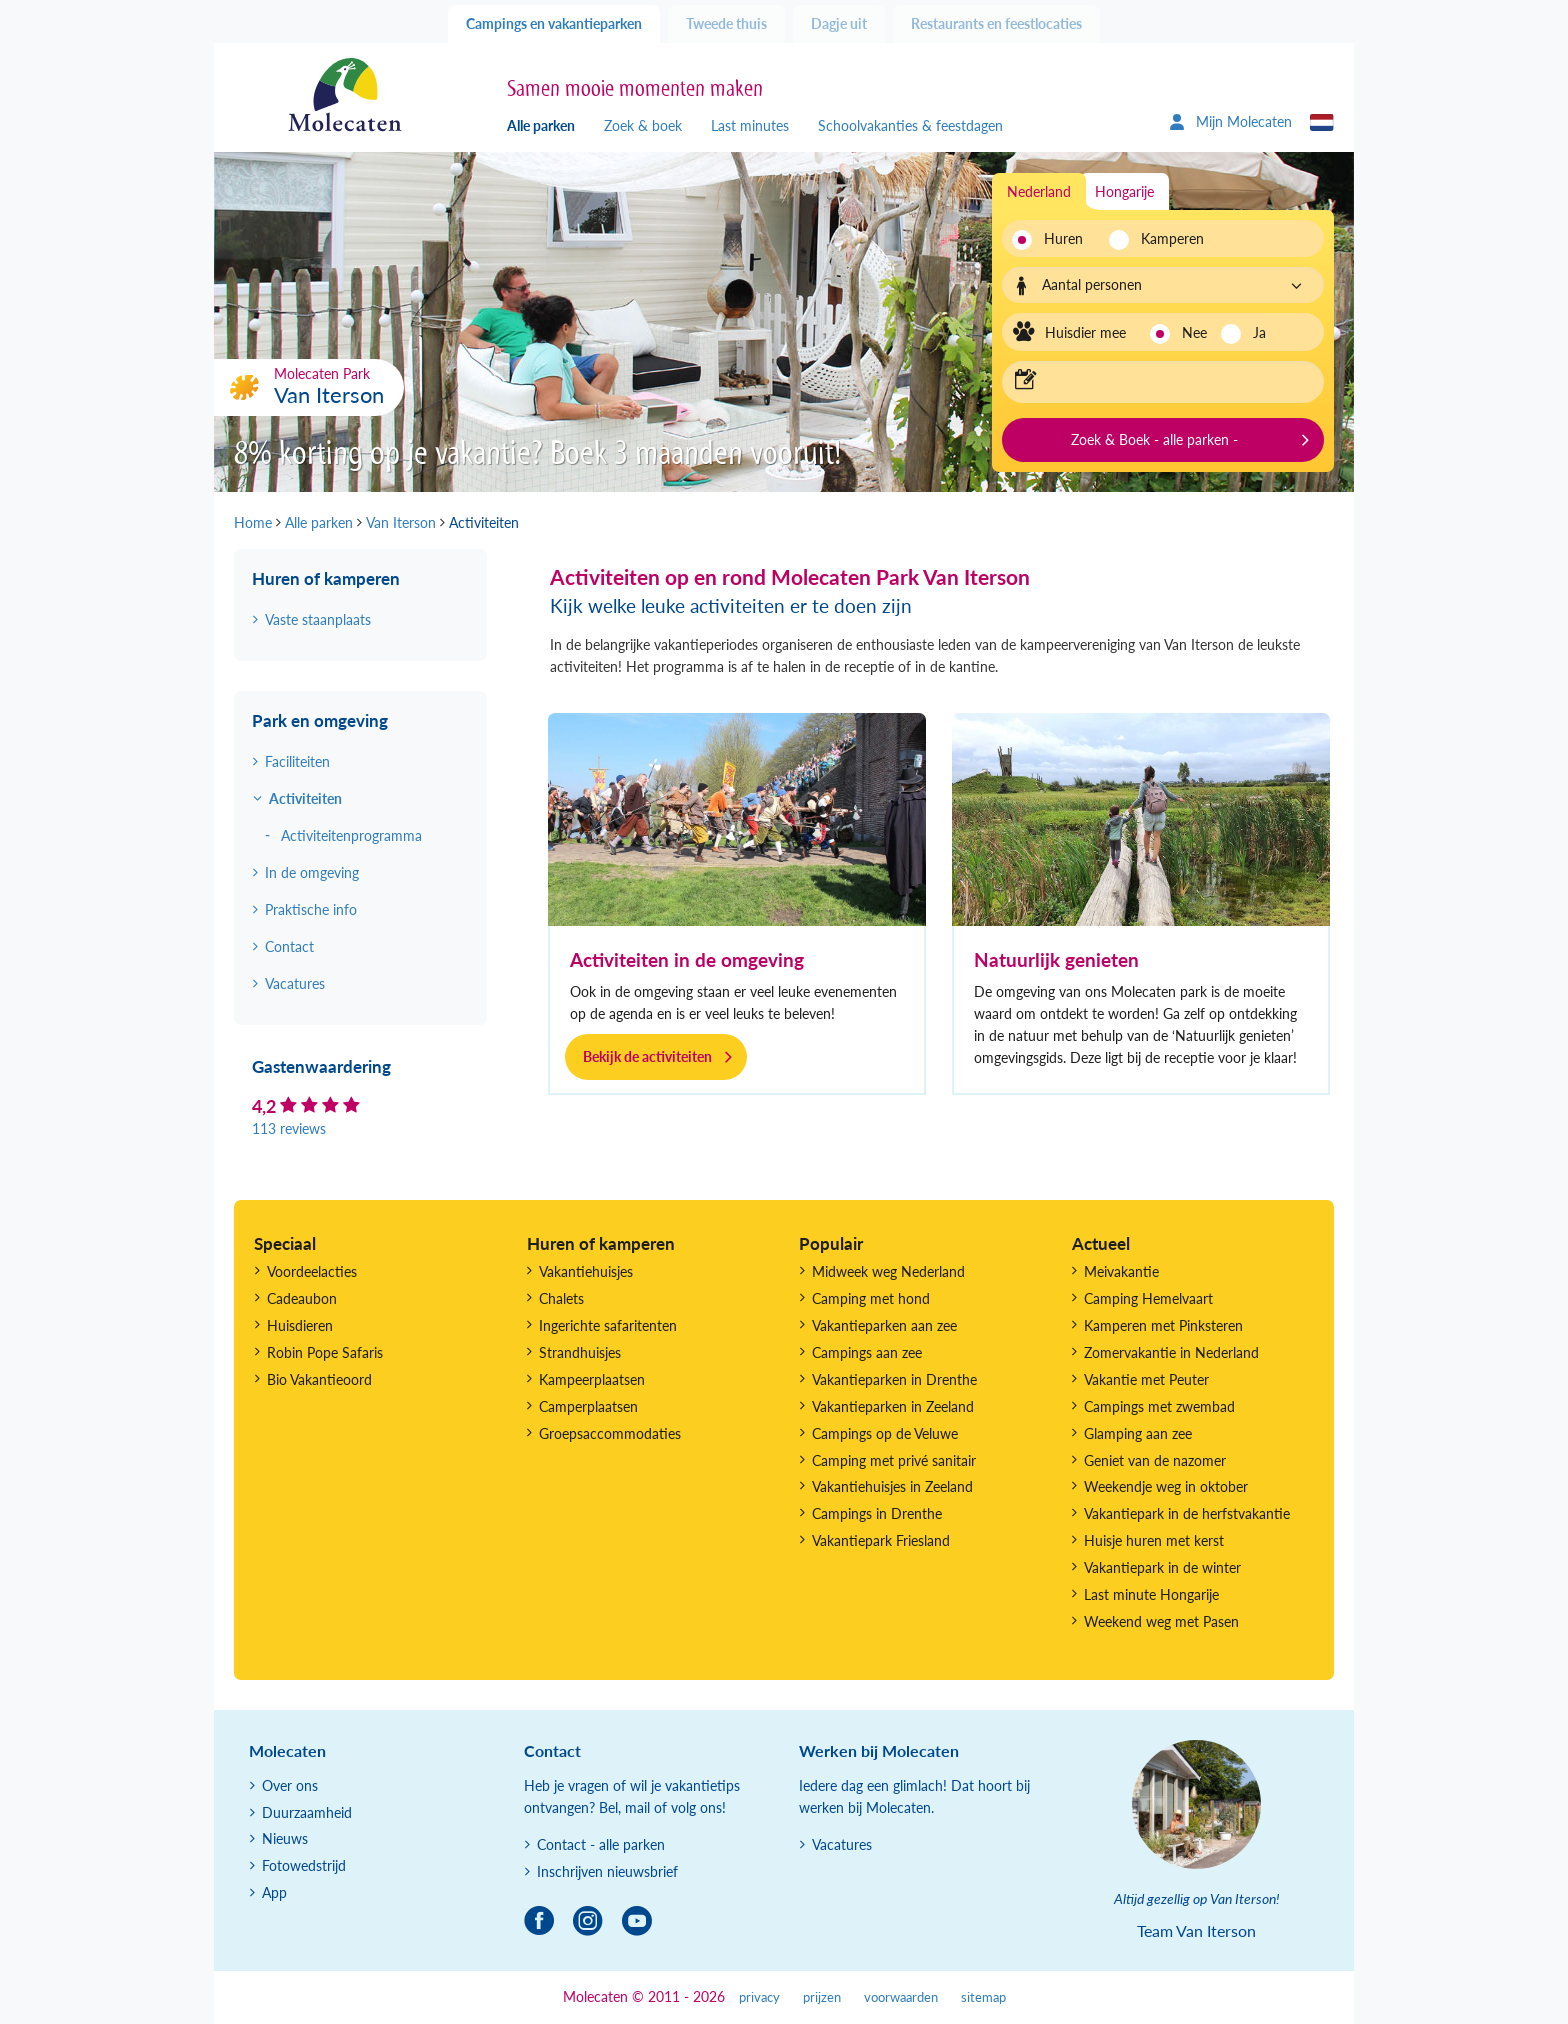  What do you see at coordinates (867, 1352) in the screenshot?
I see `Campings aan zee` at bounding box center [867, 1352].